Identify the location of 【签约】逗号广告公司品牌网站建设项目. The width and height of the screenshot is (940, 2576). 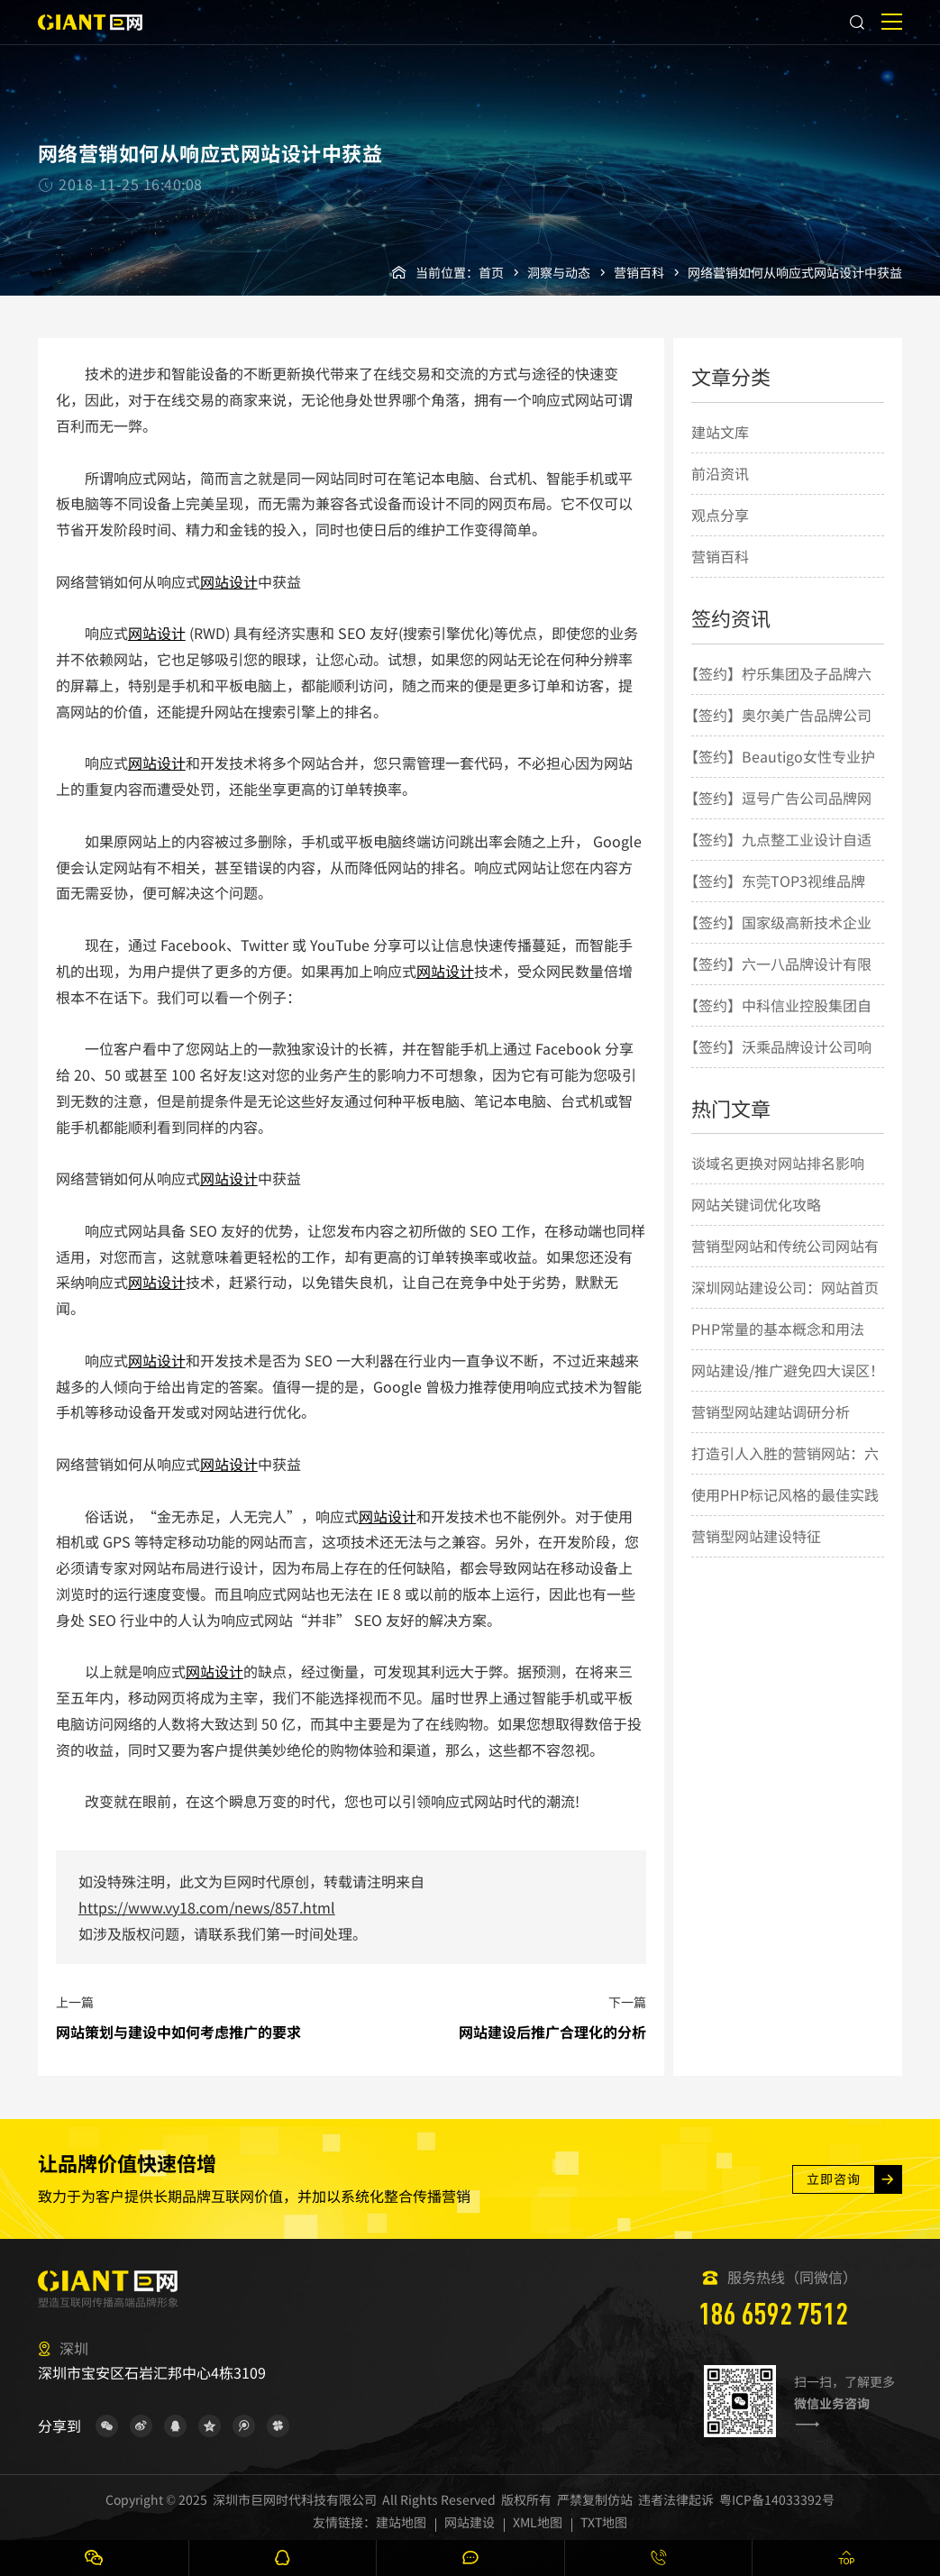
(778, 817).